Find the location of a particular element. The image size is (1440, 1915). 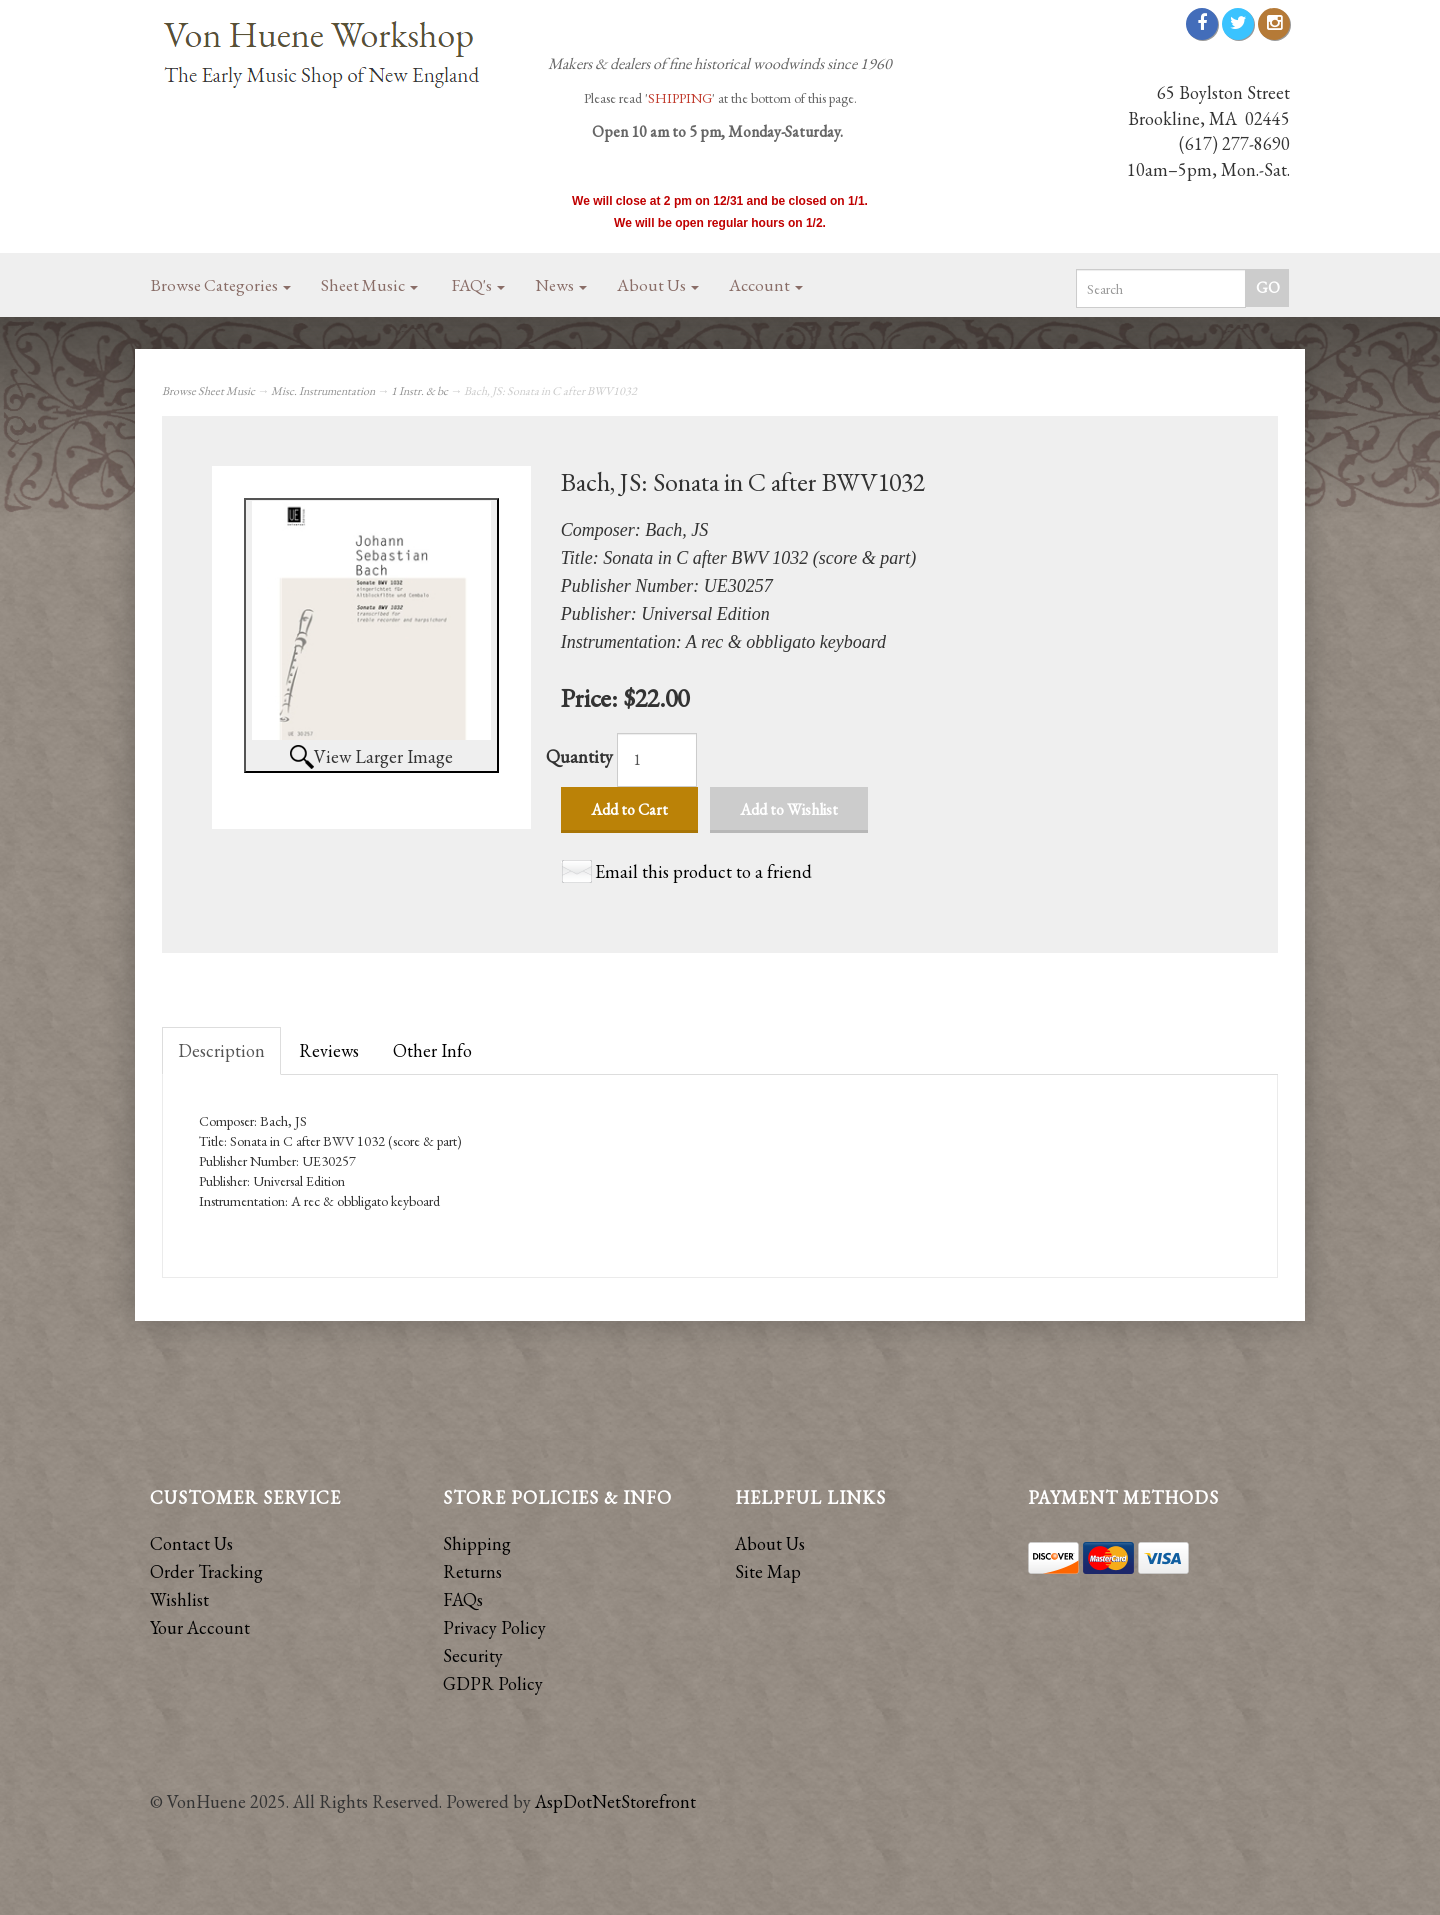

News is located at coordinates (561, 285).